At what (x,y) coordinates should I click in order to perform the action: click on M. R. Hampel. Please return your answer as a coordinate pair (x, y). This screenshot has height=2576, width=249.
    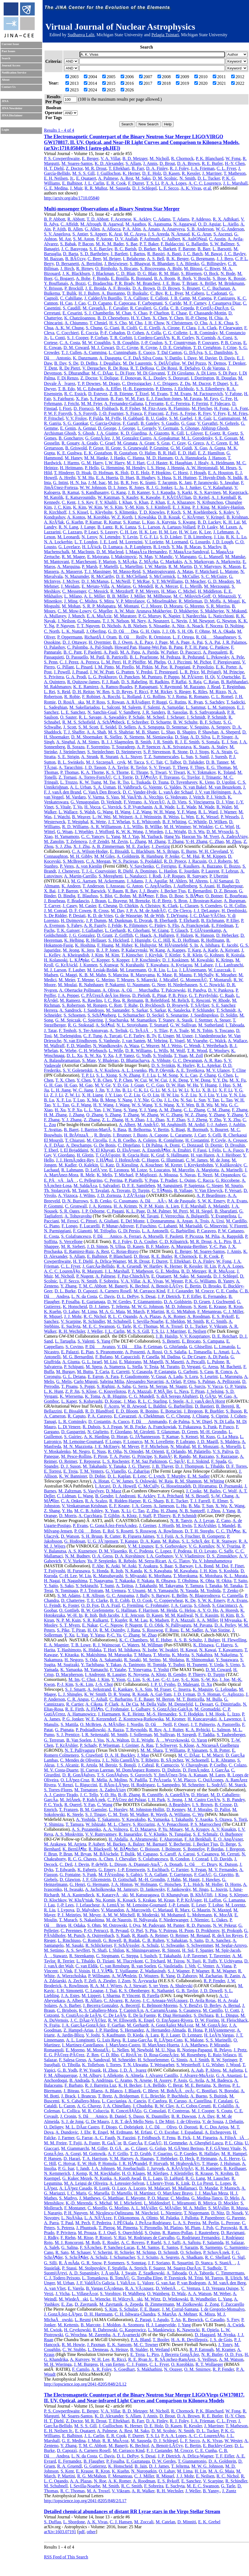
    Looking at the image, I should click on (234, 2153).